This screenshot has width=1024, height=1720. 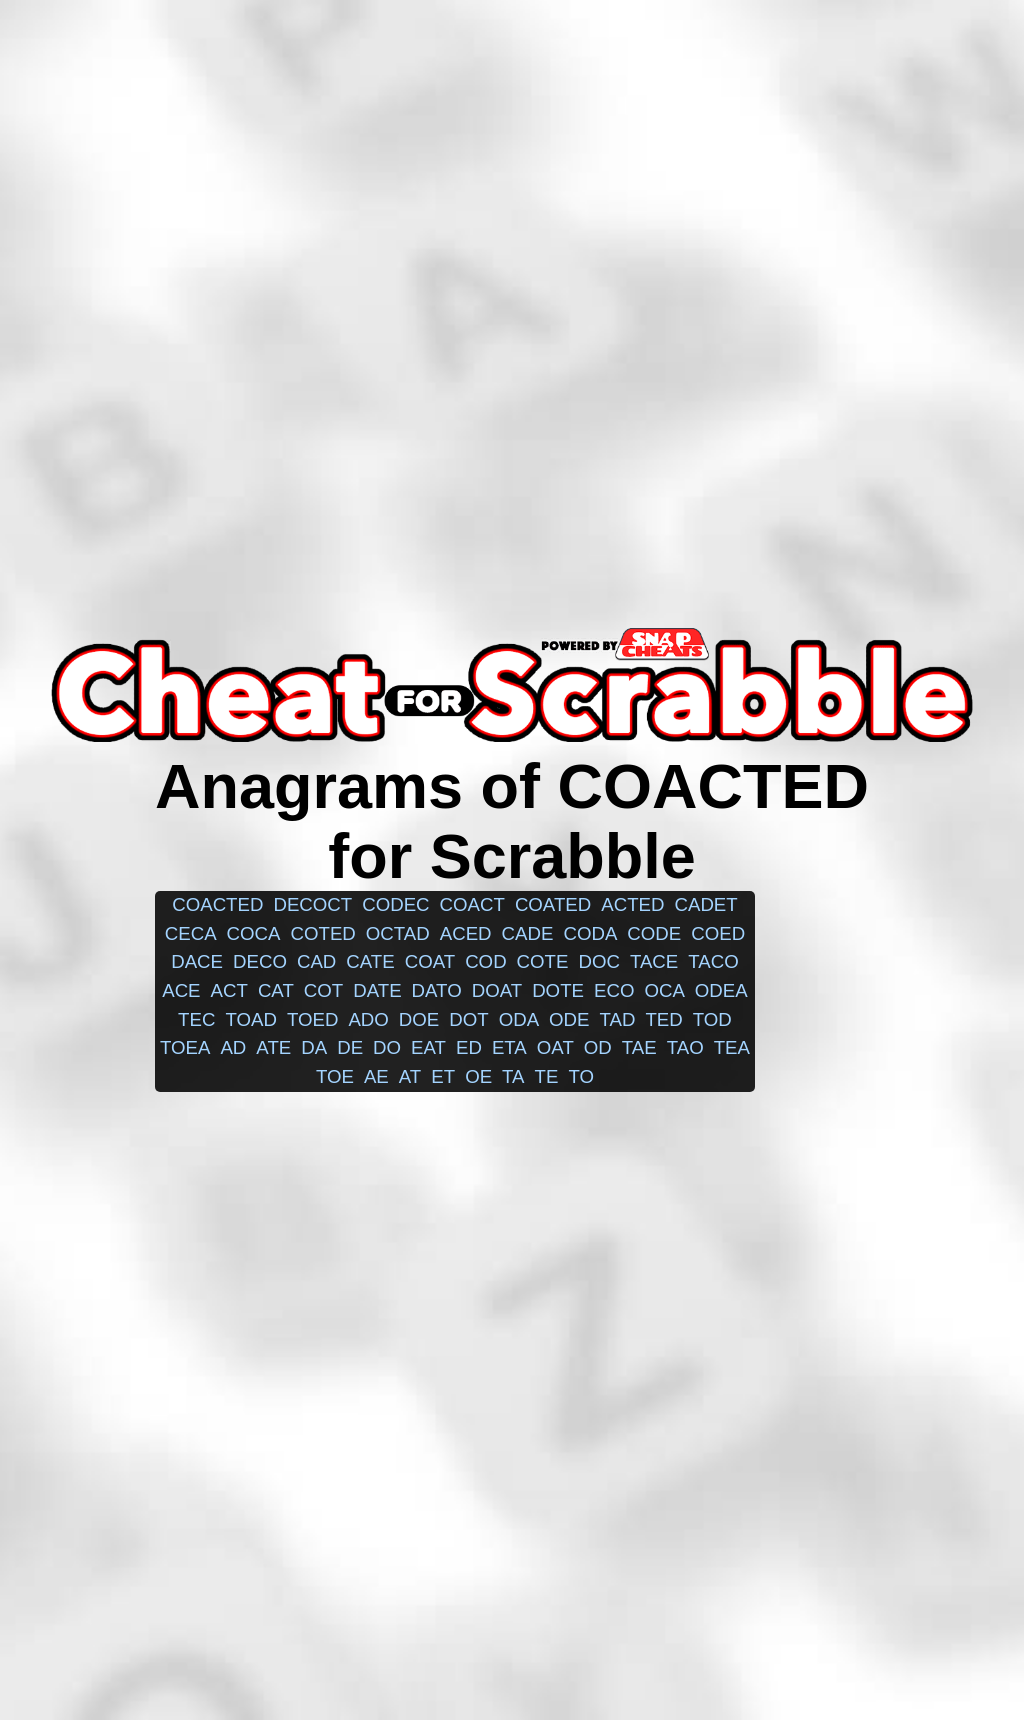 What do you see at coordinates (555, 1047) in the screenshot?
I see `oat` at bounding box center [555, 1047].